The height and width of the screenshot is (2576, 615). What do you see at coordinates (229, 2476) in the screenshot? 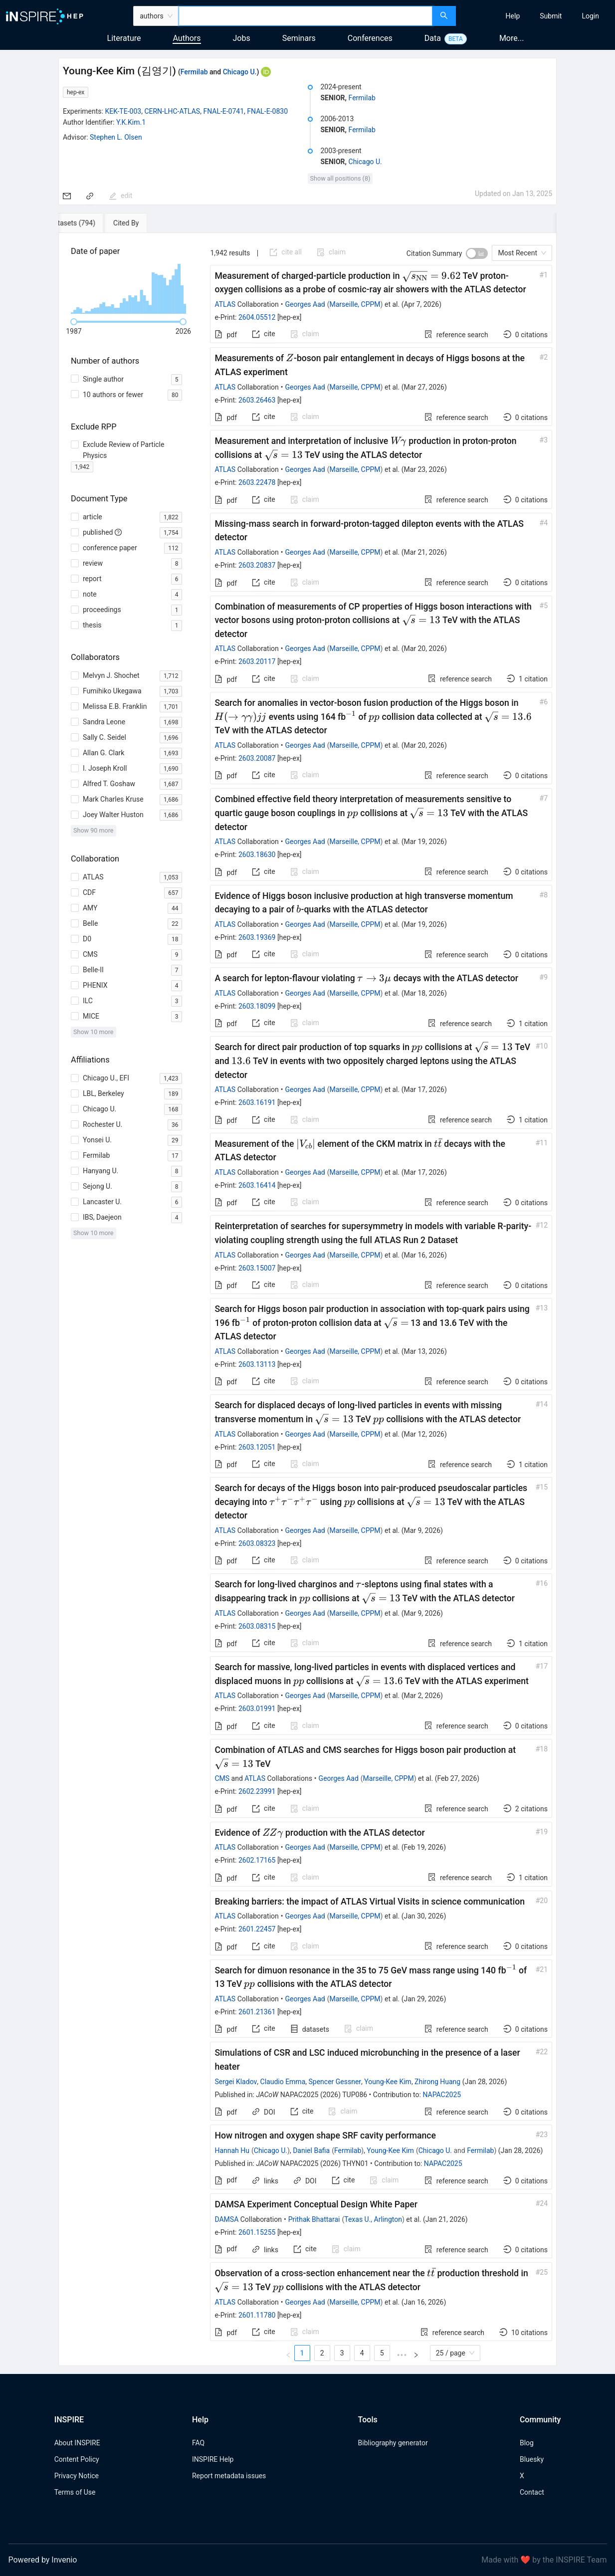
I see `Report metadata issues` at bounding box center [229, 2476].